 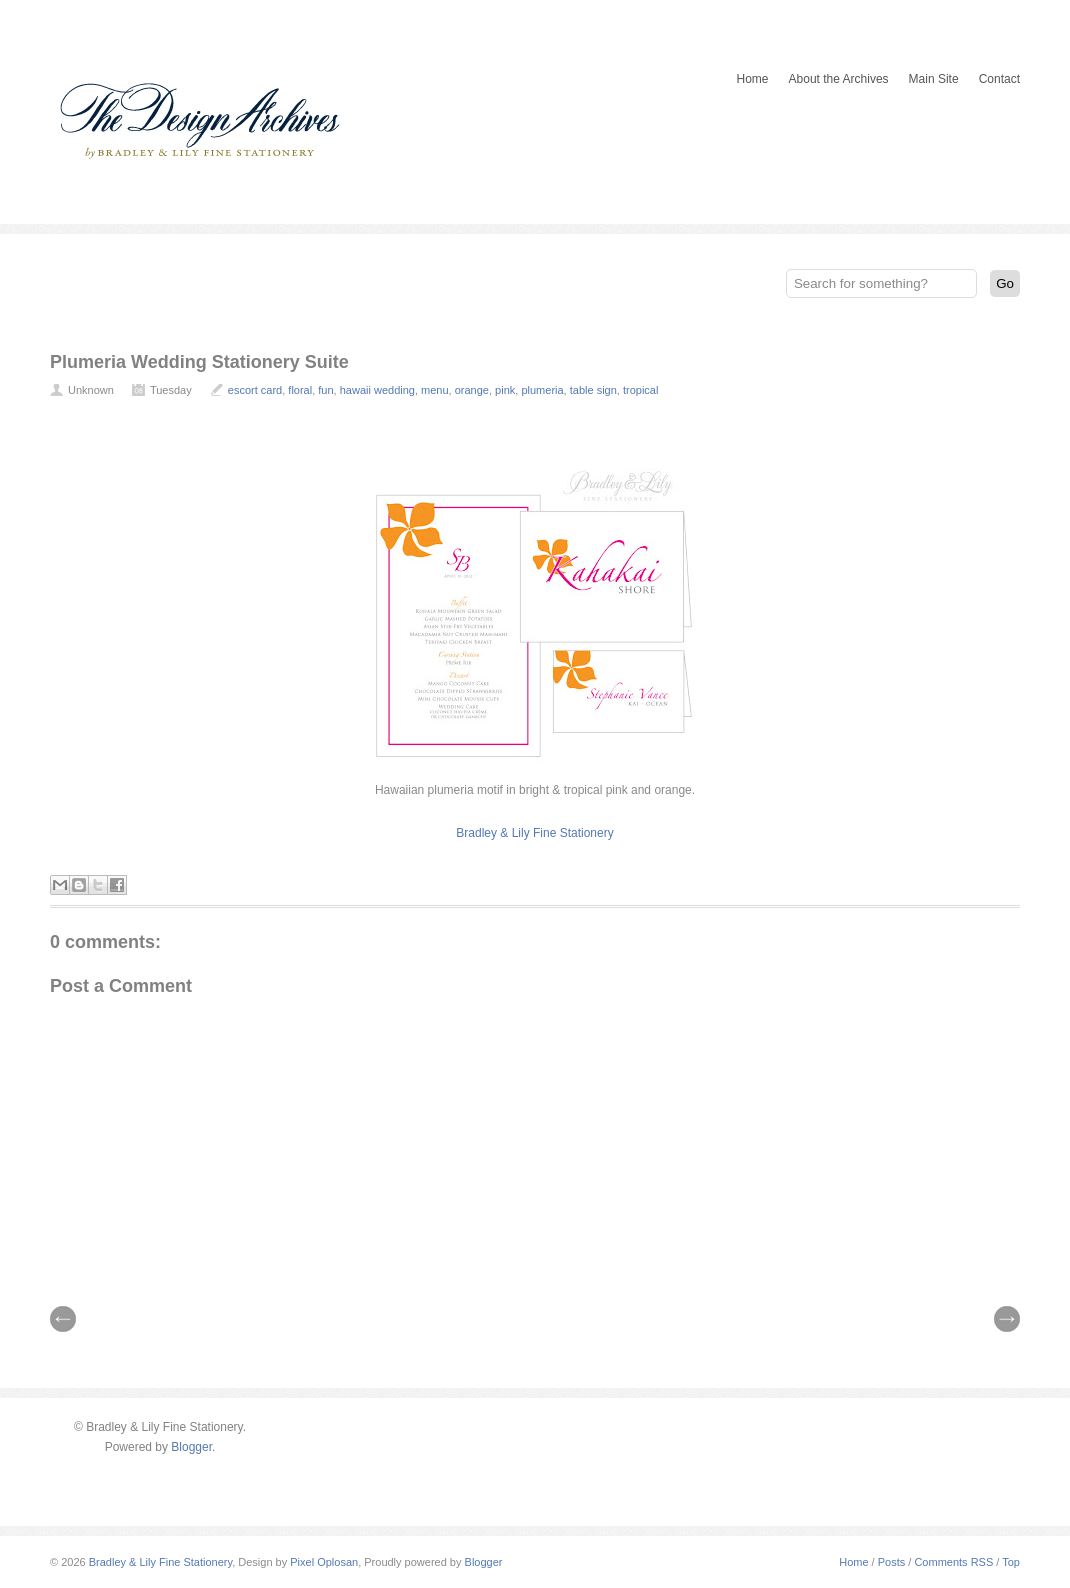 What do you see at coordinates (505, 390) in the screenshot?
I see `pink` at bounding box center [505, 390].